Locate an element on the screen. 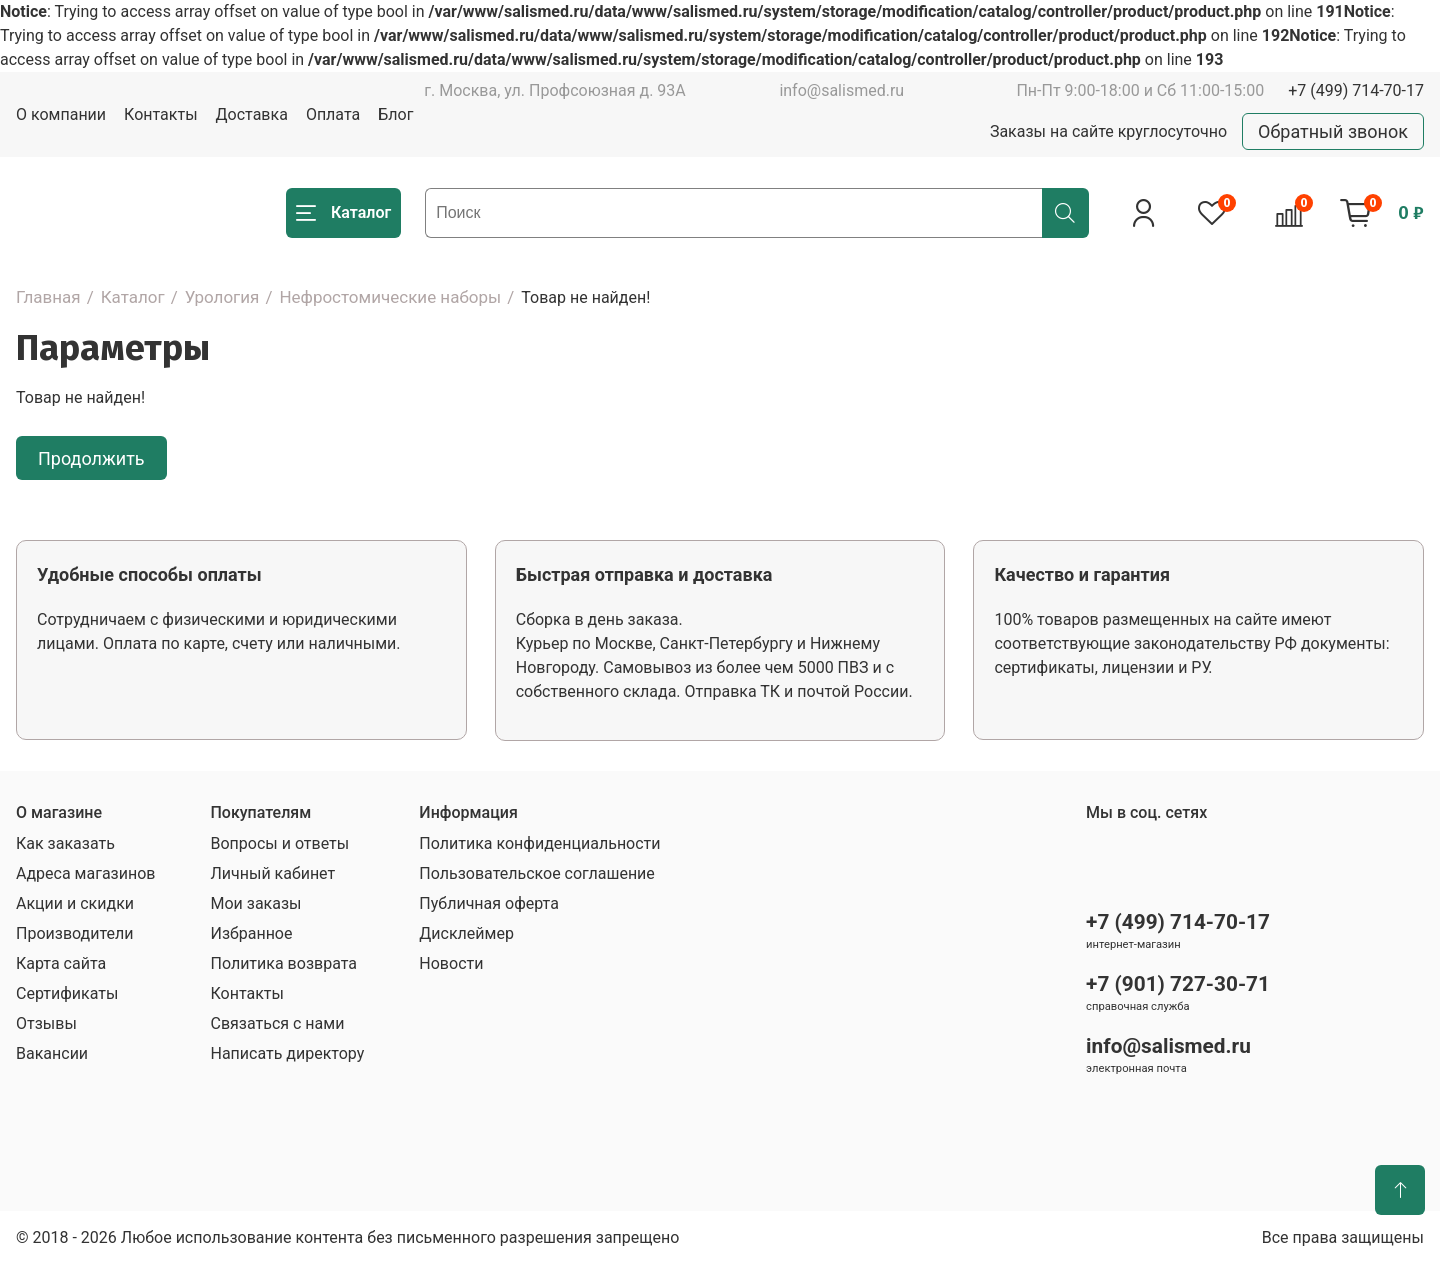 This screenshot has height=1265, width=1440. Производители is located at coordinates (75, 933).